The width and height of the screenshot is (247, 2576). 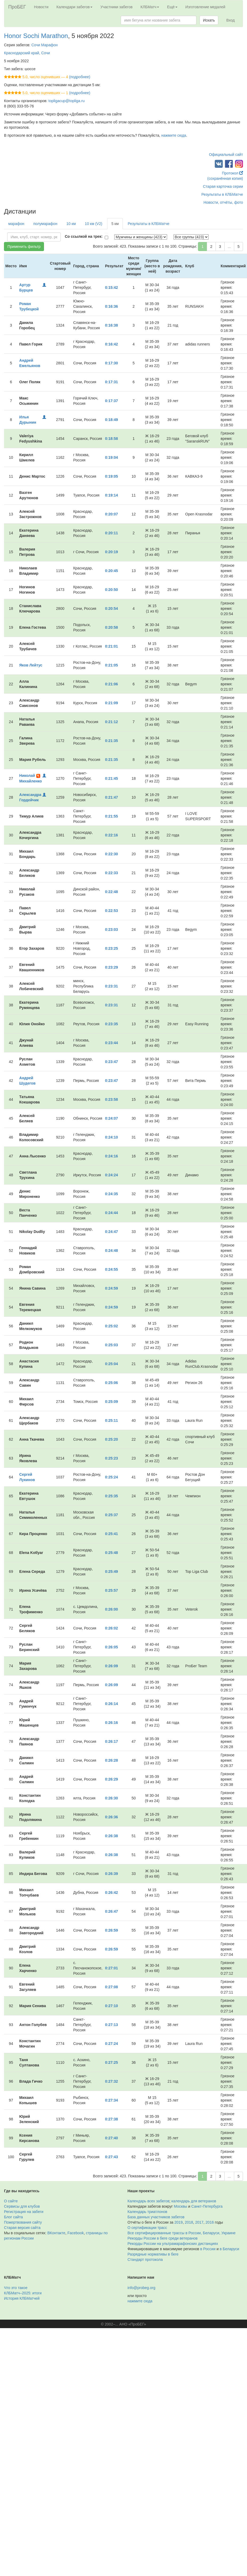 I want to click on 0:26:47, so click(x=111, y=1911).